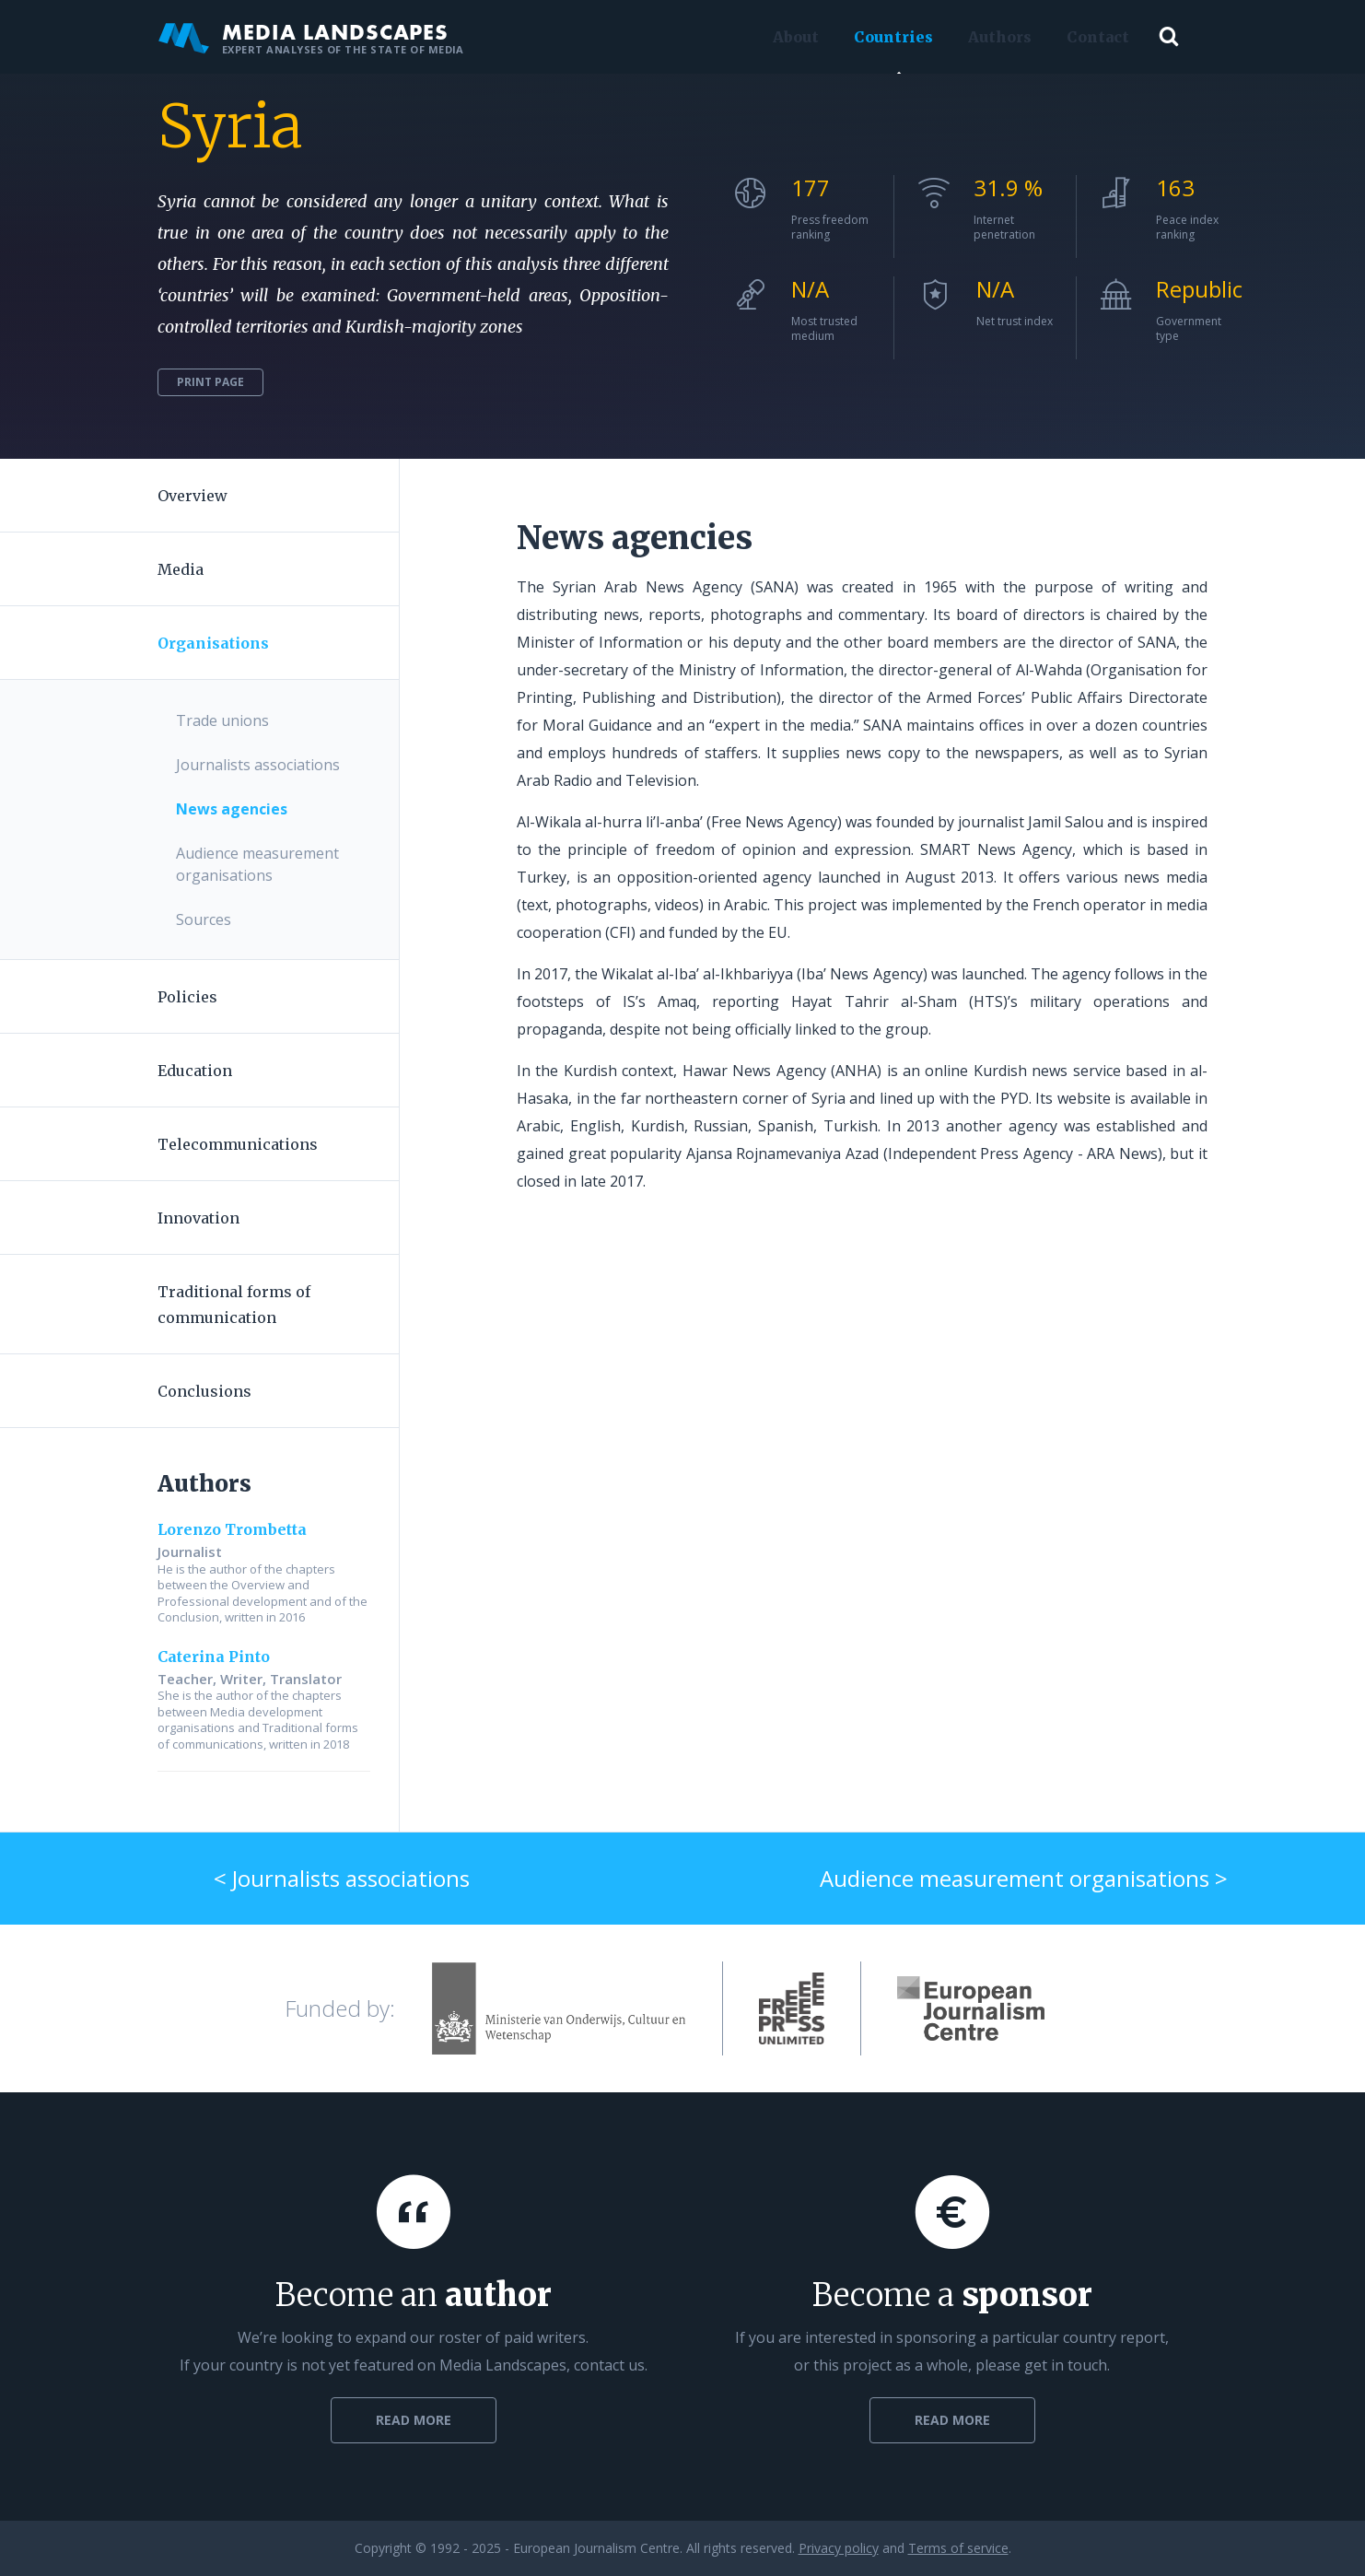 The height and width of the screenshot is (2576, 1365). What do you see at coordinates (232, 1529) in the screenshot?
I see `Lorenzo Trombetta` at bounding box center [232, 1529].